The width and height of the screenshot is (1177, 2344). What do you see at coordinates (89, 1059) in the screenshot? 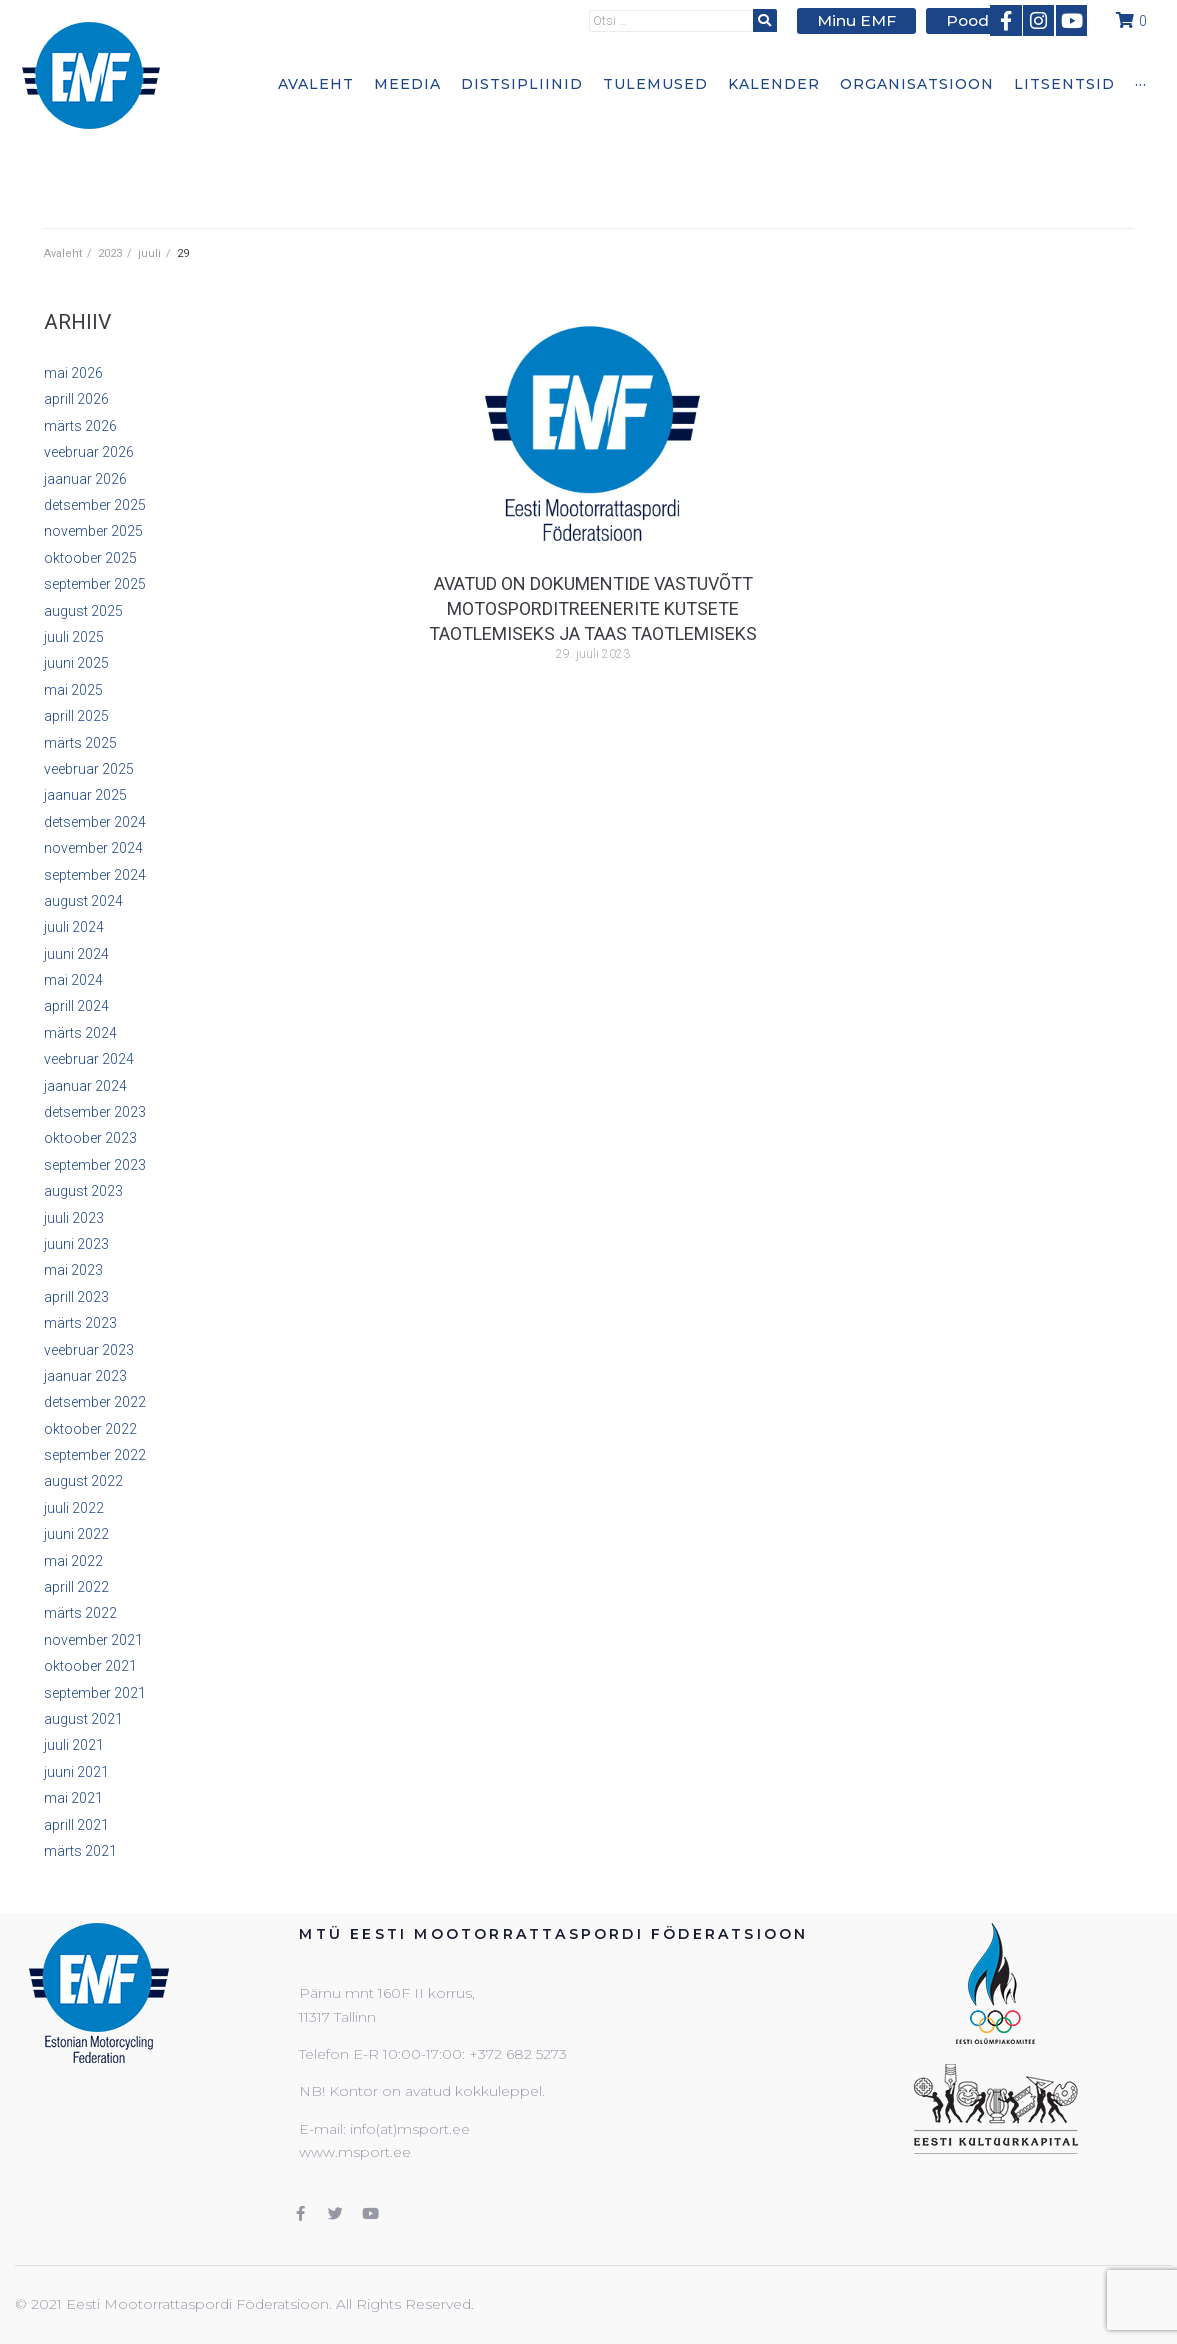
I see `veebruar 2024` at bounding box center [89, 1059].